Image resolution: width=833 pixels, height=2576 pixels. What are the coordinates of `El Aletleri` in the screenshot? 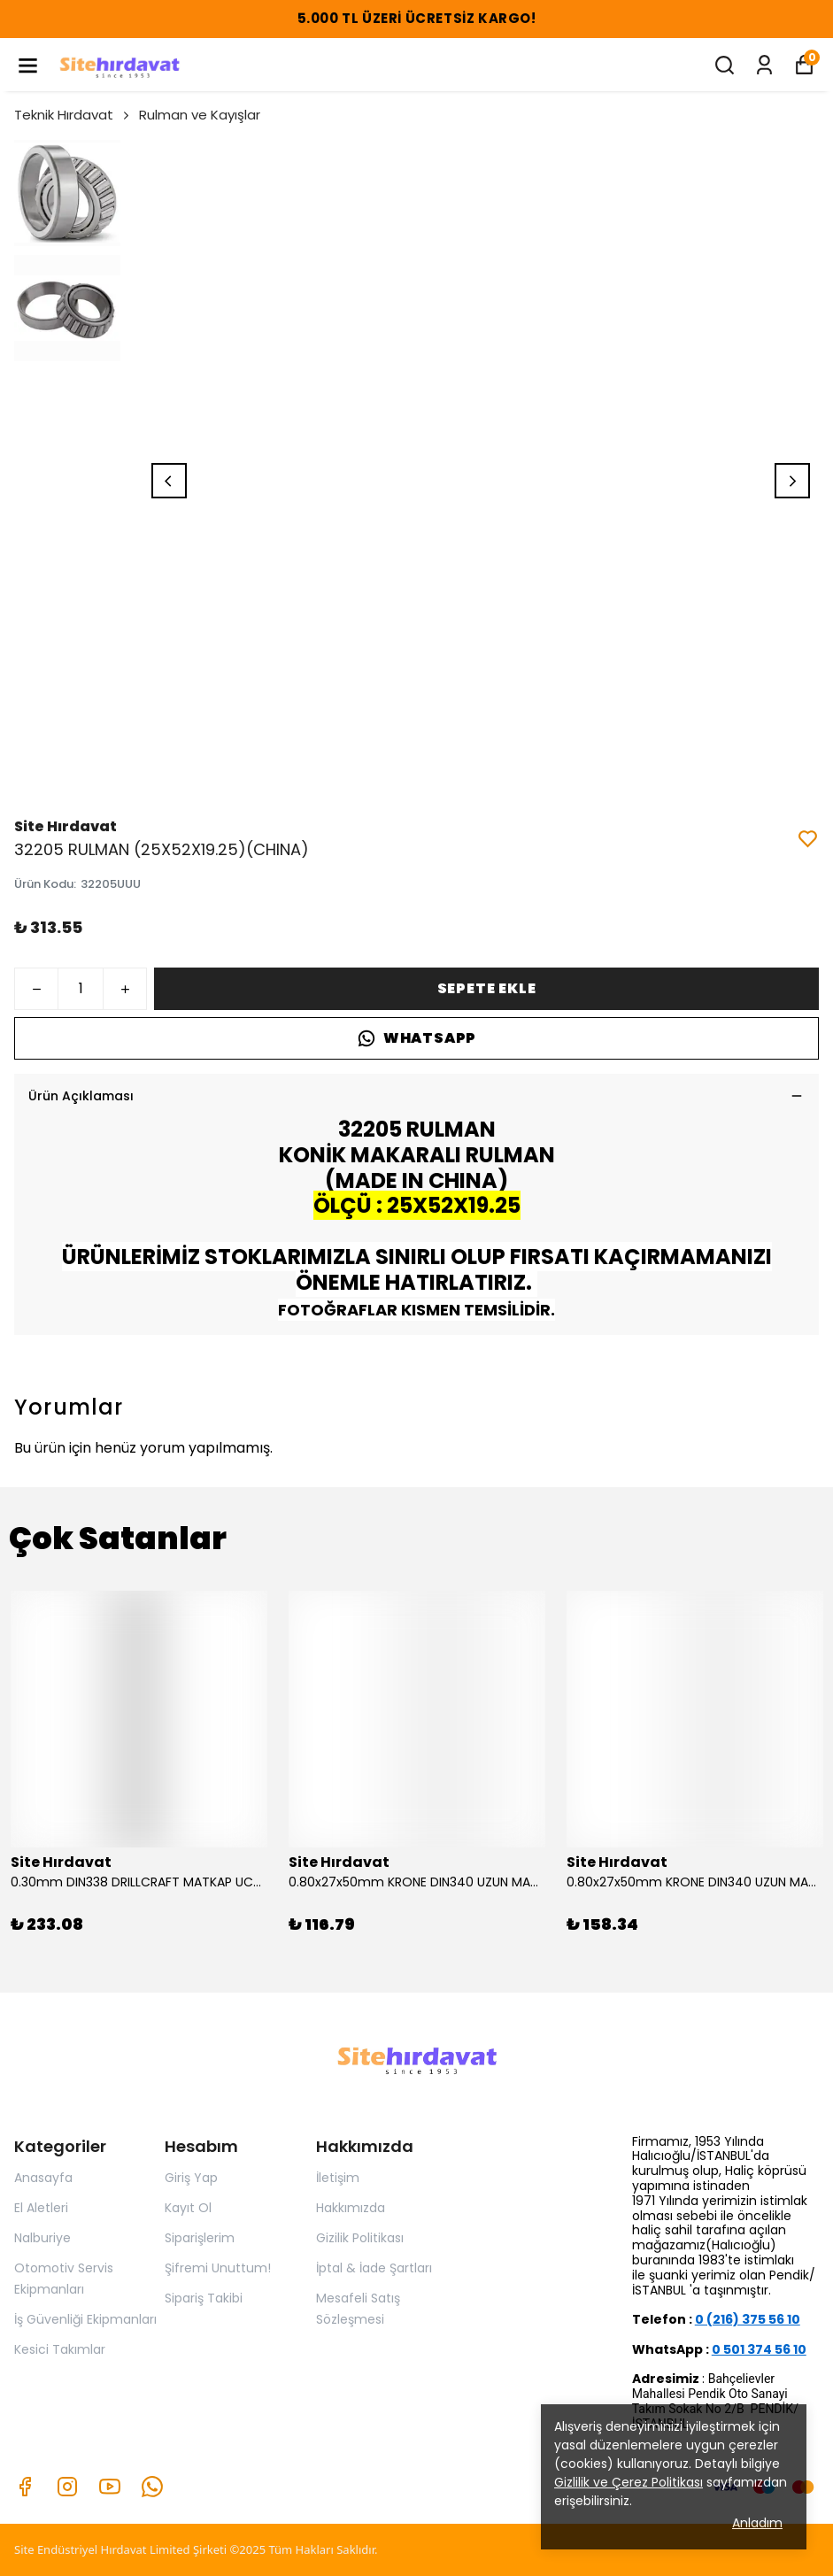 It's located at (41, 2208).